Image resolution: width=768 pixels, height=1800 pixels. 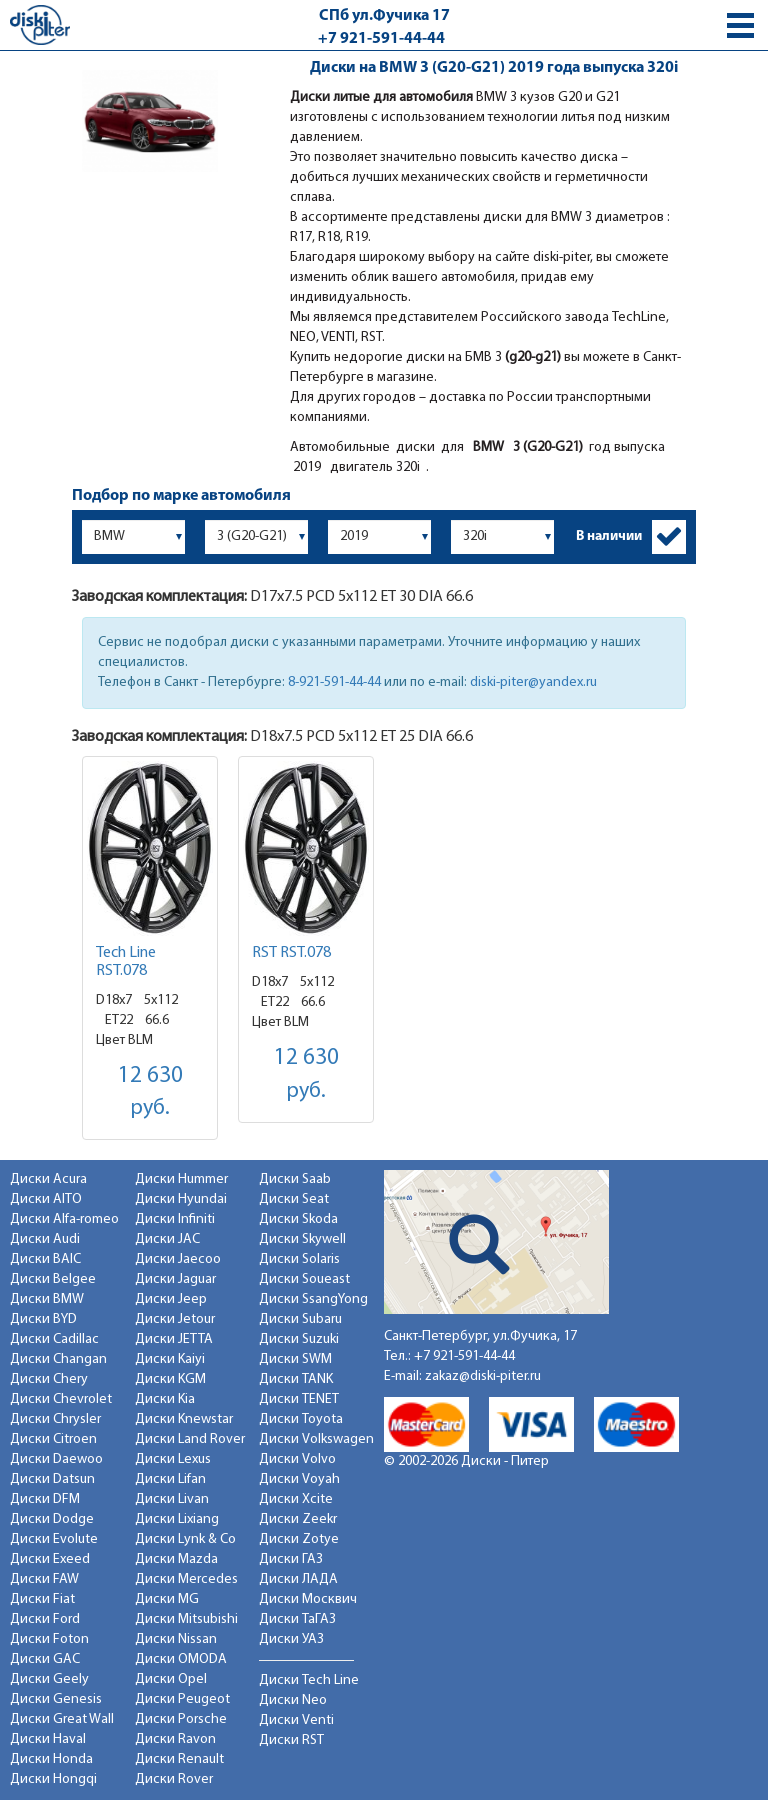 What do you see at coordinates (384, 16) in the screenshot?
I see `СПб ул.Фучика 17` at bounding box center [384, 16].